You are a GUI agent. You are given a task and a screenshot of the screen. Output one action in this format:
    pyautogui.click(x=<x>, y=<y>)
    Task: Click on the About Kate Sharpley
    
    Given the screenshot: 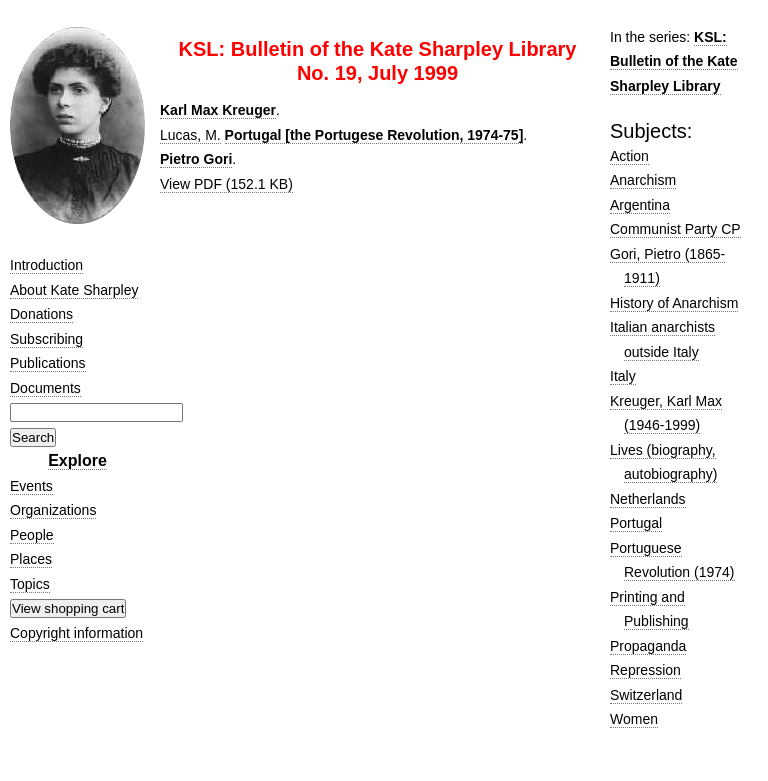 What is the action you would take?
    pyautogui.click(x=74, y=290)
    